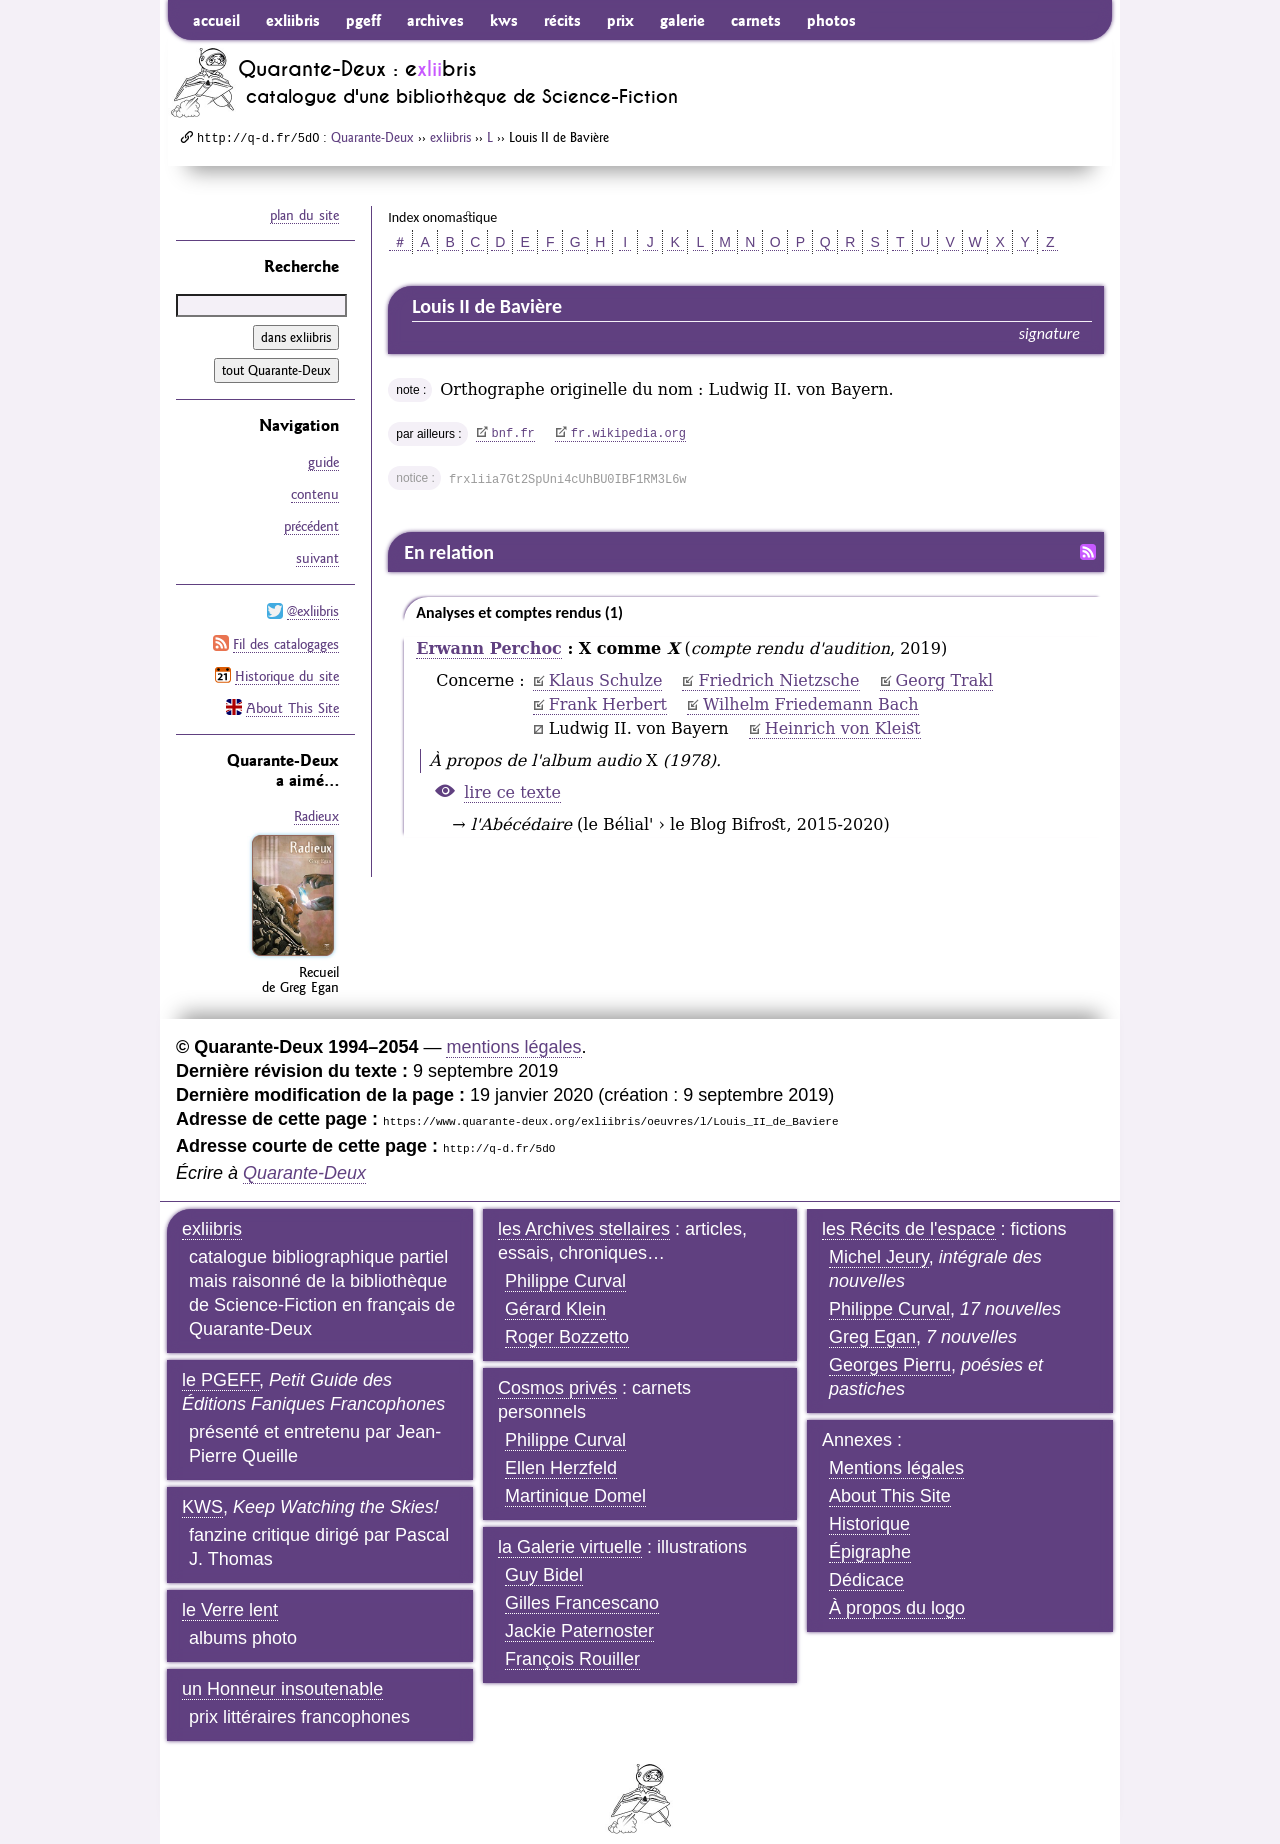  Describe the element at coordinates (866, 1562) in the screenshot. I see `Dédicace` at that location.